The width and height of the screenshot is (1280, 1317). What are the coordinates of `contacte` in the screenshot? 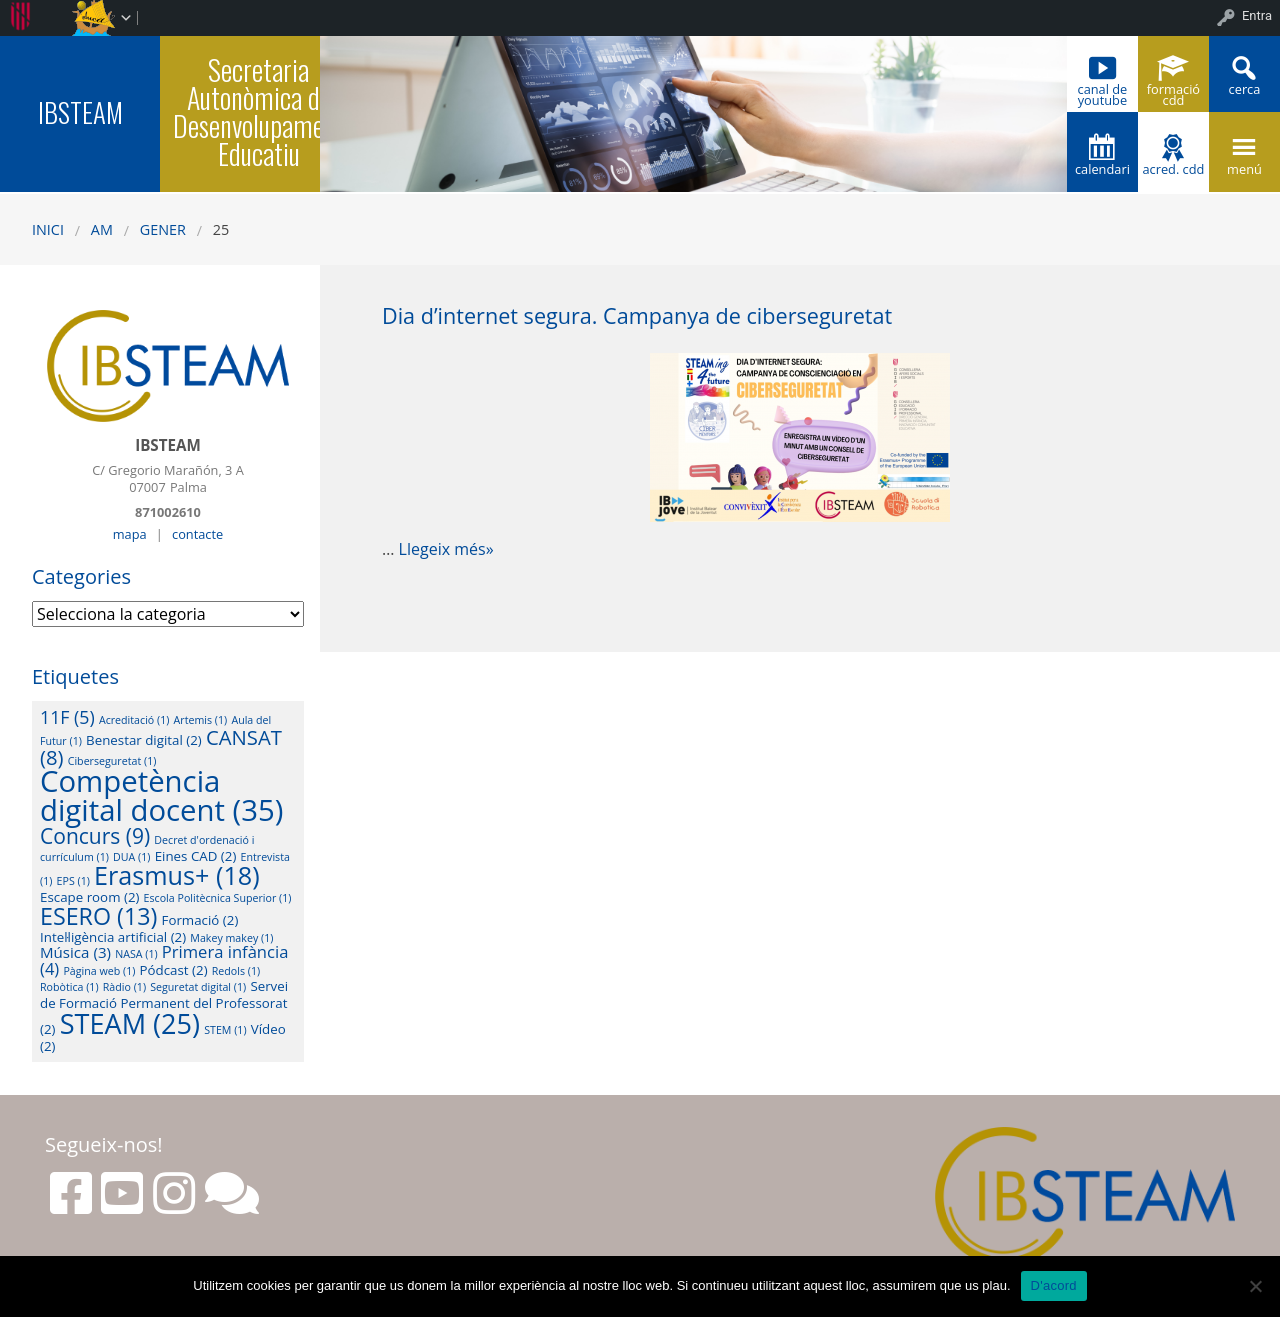 It's located at (197, 534).